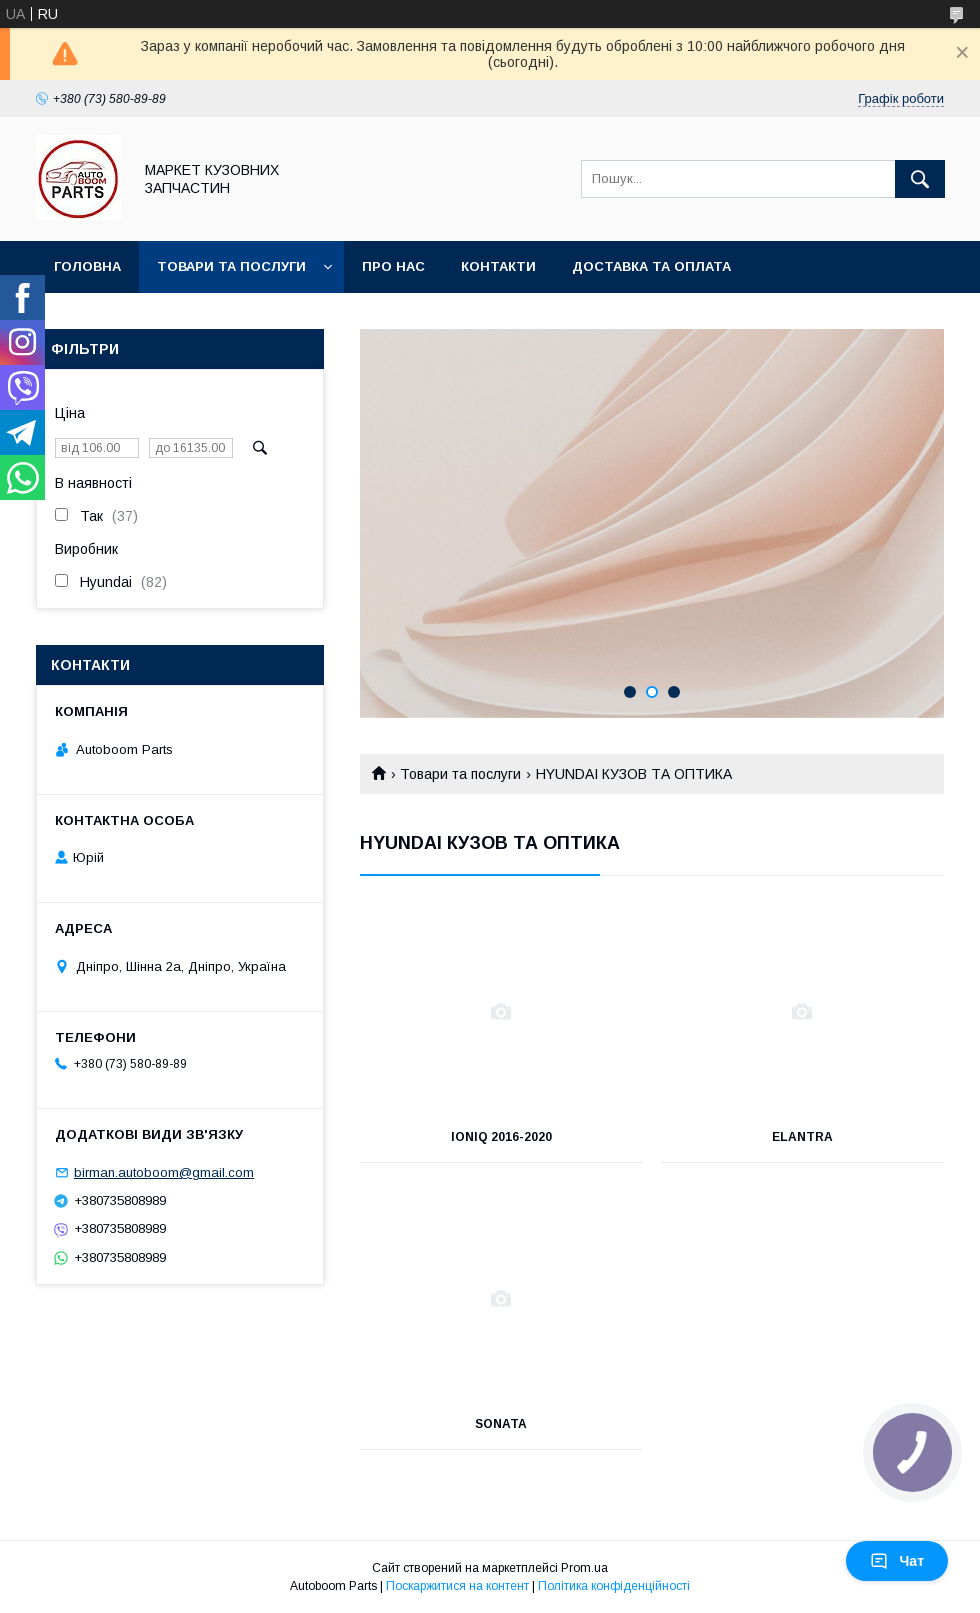 This screenshot has height=1613, width=980. Describe the element at coordinates (87, 266) in the screenshot. I see `Головна` at that location.